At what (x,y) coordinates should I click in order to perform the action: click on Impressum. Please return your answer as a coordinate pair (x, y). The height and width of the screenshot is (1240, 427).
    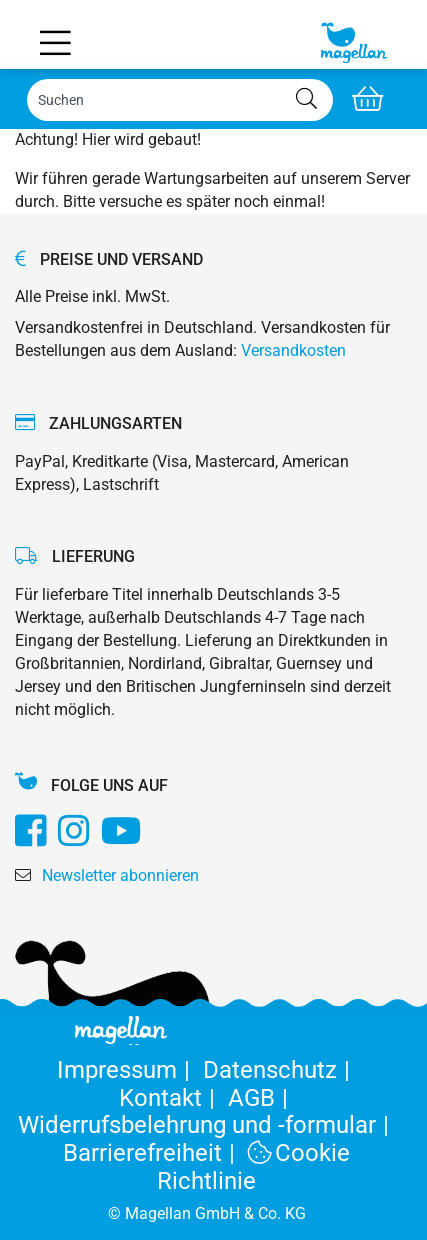
    Looking at the image, I should click on (130, 1070).